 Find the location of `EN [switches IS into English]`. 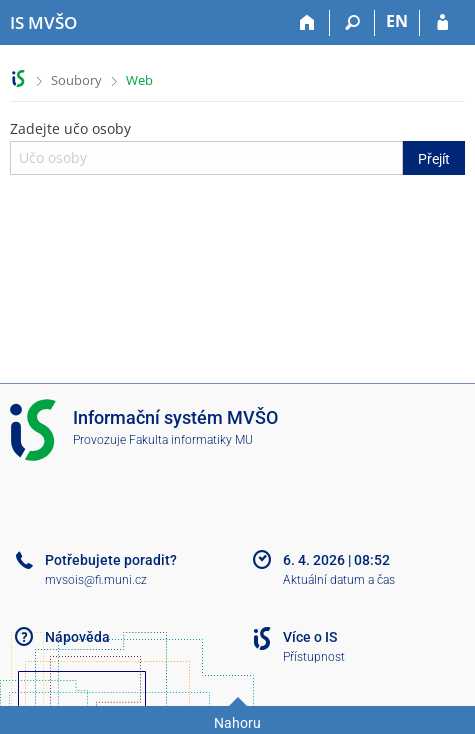

EN [switches IS into English] is located at coordinates (397, 21).